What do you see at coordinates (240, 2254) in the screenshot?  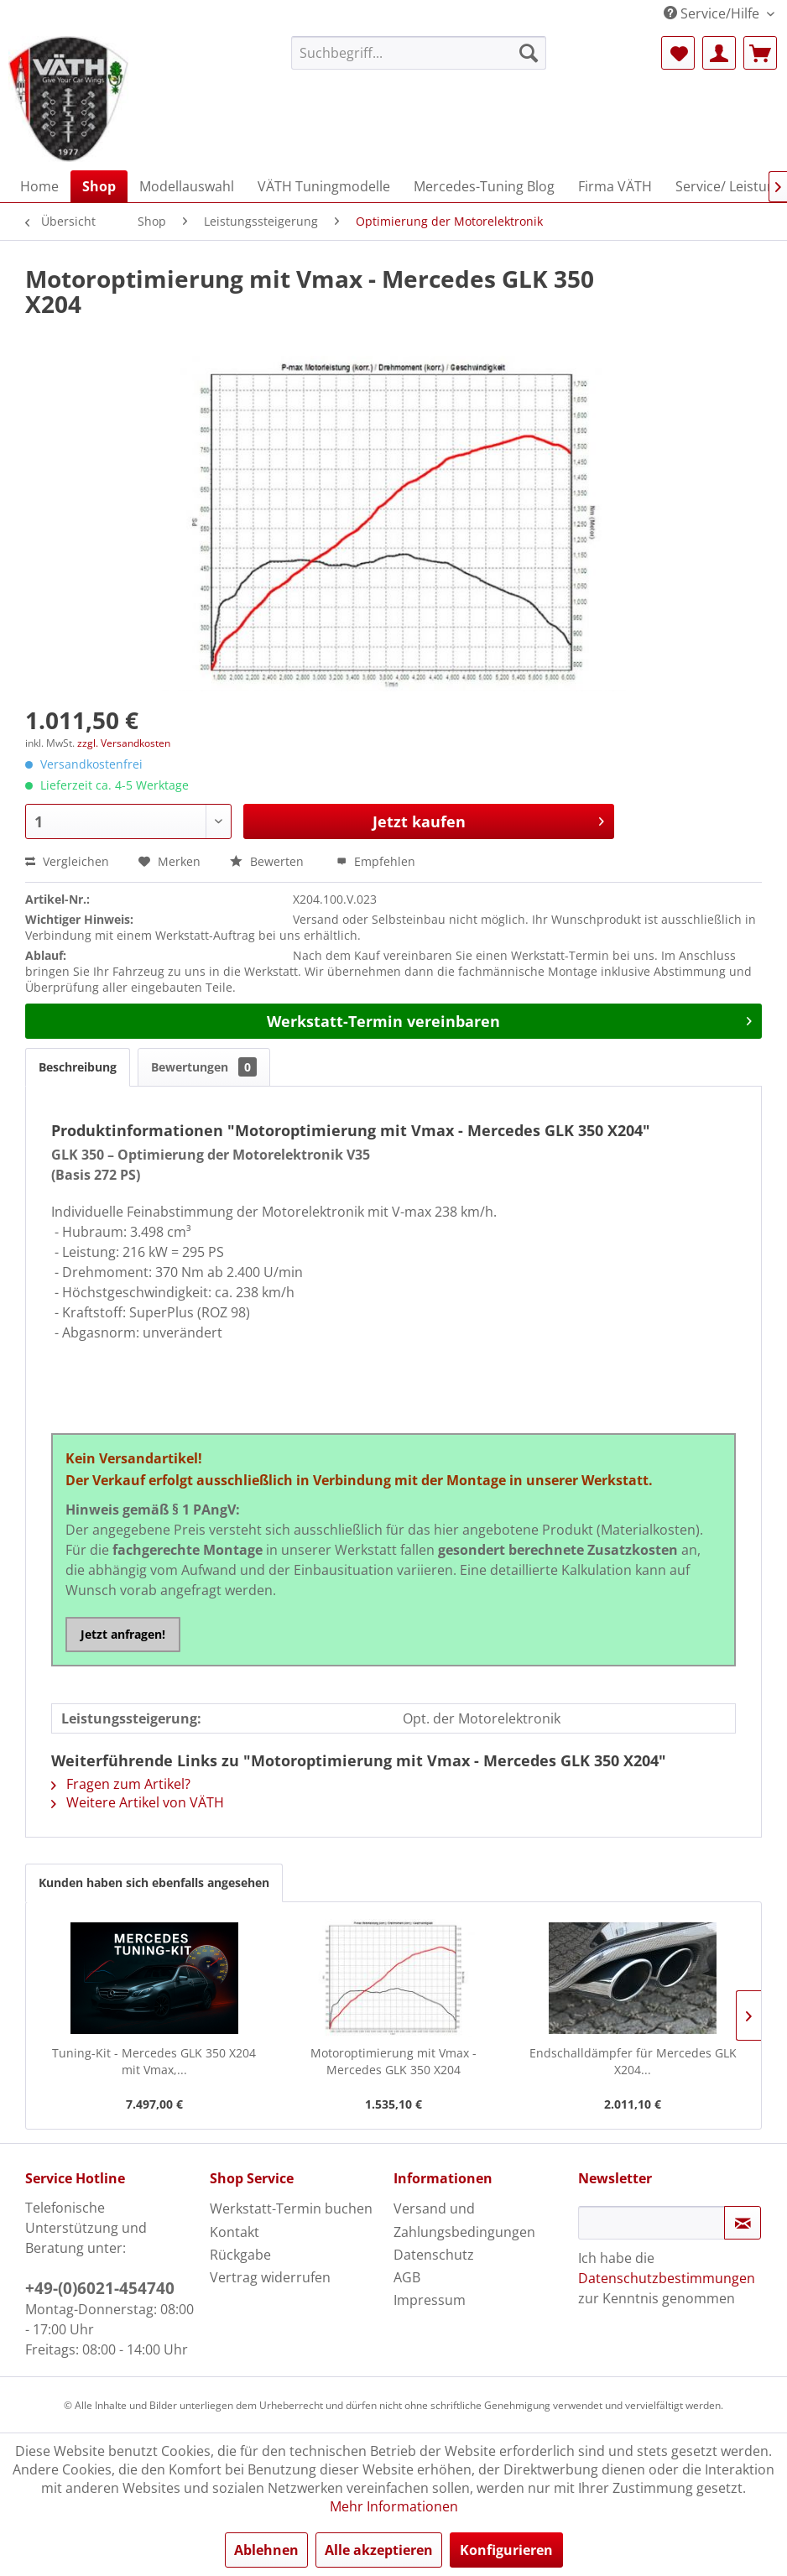 I see `Rückgabe` at bounding box center [240, 2254].